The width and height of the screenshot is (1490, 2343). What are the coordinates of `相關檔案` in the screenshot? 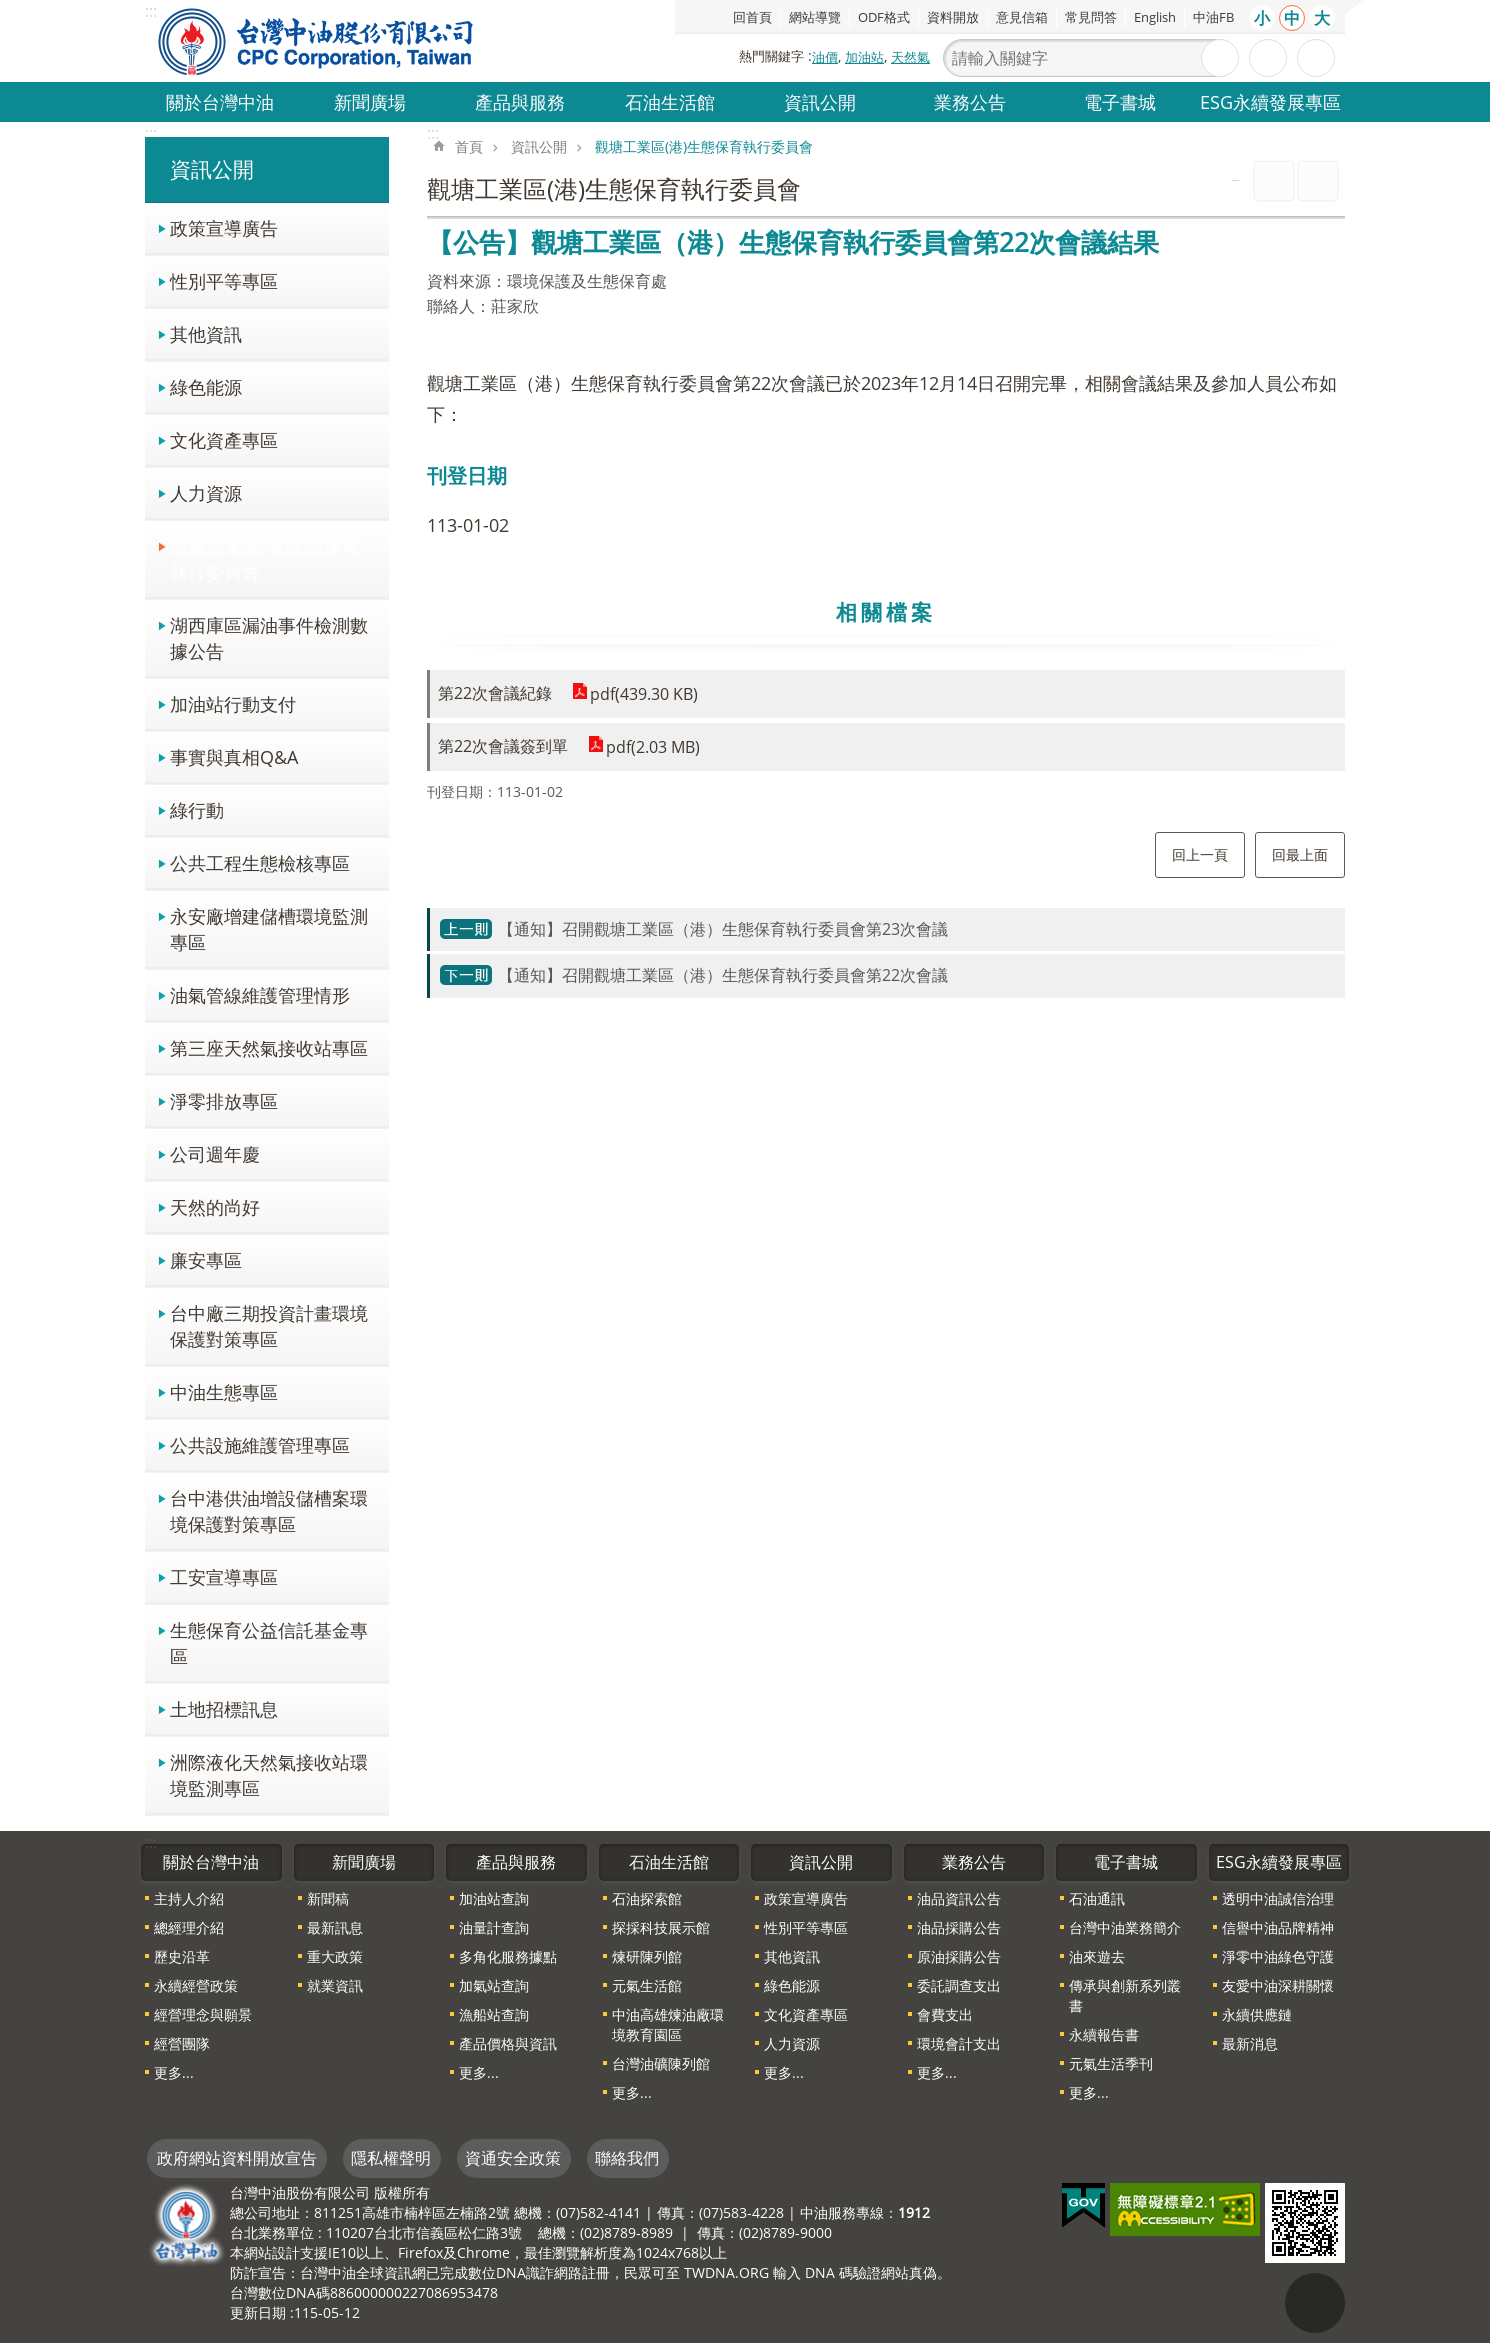 It's located at (886, 612).